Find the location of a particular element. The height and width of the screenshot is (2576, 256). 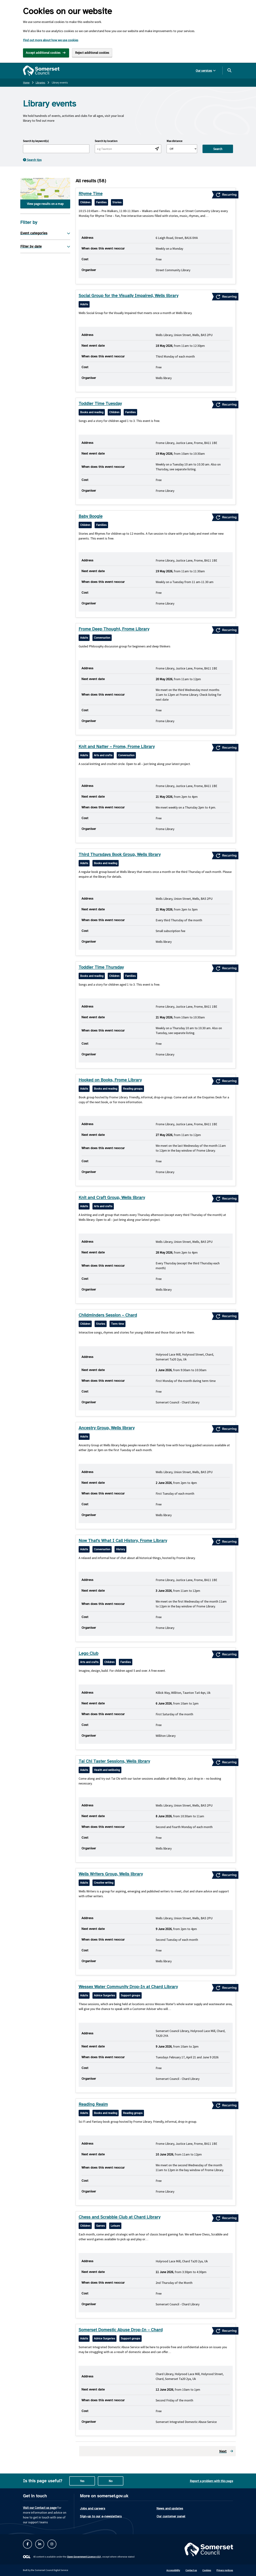

Contact us is located at coordinates (191, 2570).